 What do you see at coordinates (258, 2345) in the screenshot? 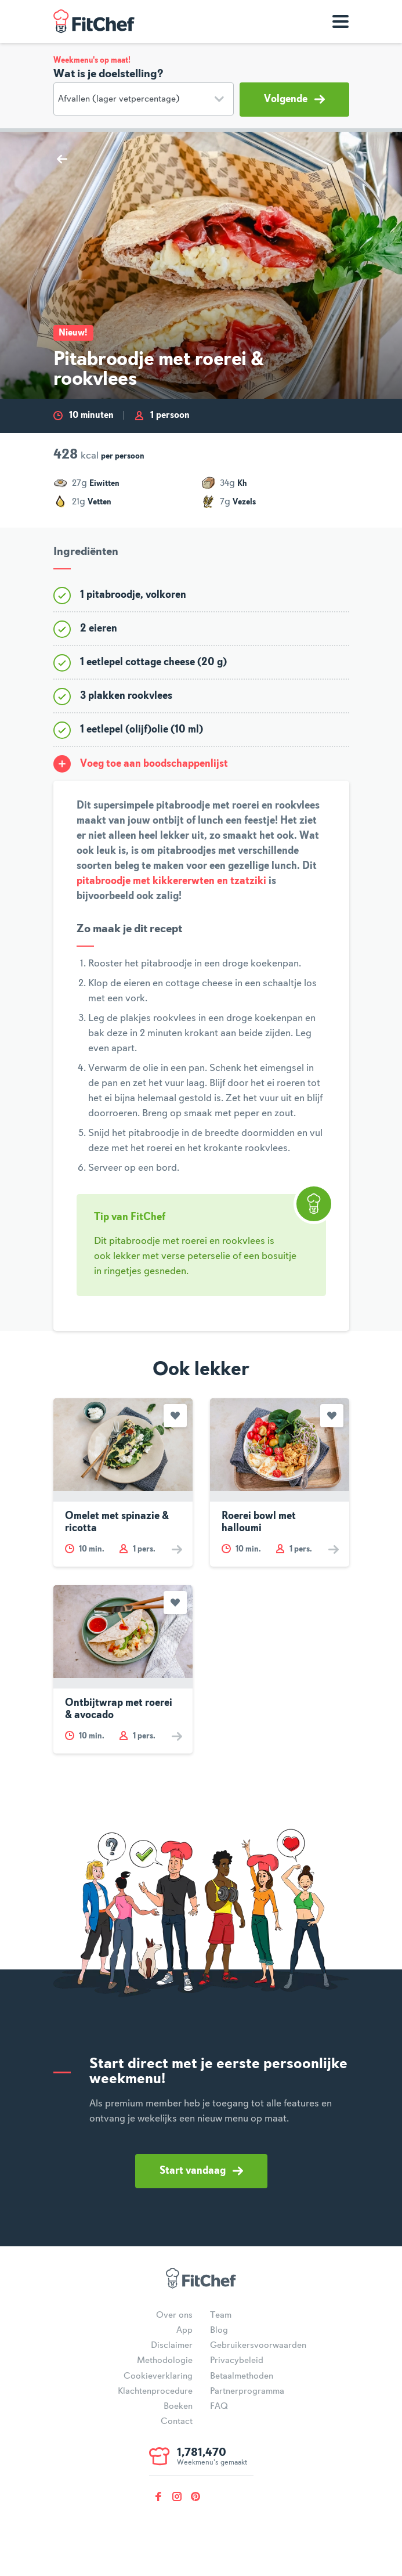
I see `Gebruikersvoorwaarden` at bounding box center [258, 2345].